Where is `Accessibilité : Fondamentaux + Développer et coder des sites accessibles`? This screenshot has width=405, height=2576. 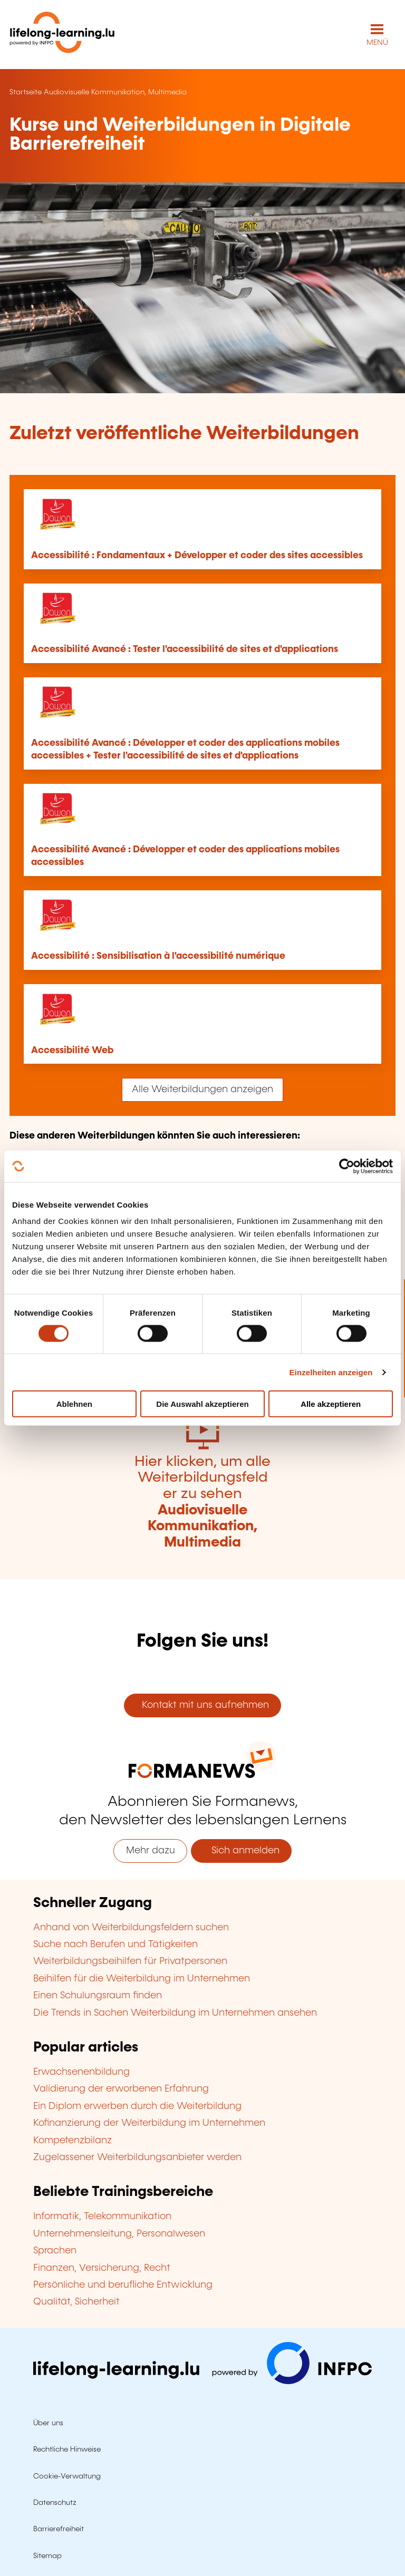
Accessibilité : Fondamentaux + Développer et coder des sites accessibles is located at coordinates (197, 555).